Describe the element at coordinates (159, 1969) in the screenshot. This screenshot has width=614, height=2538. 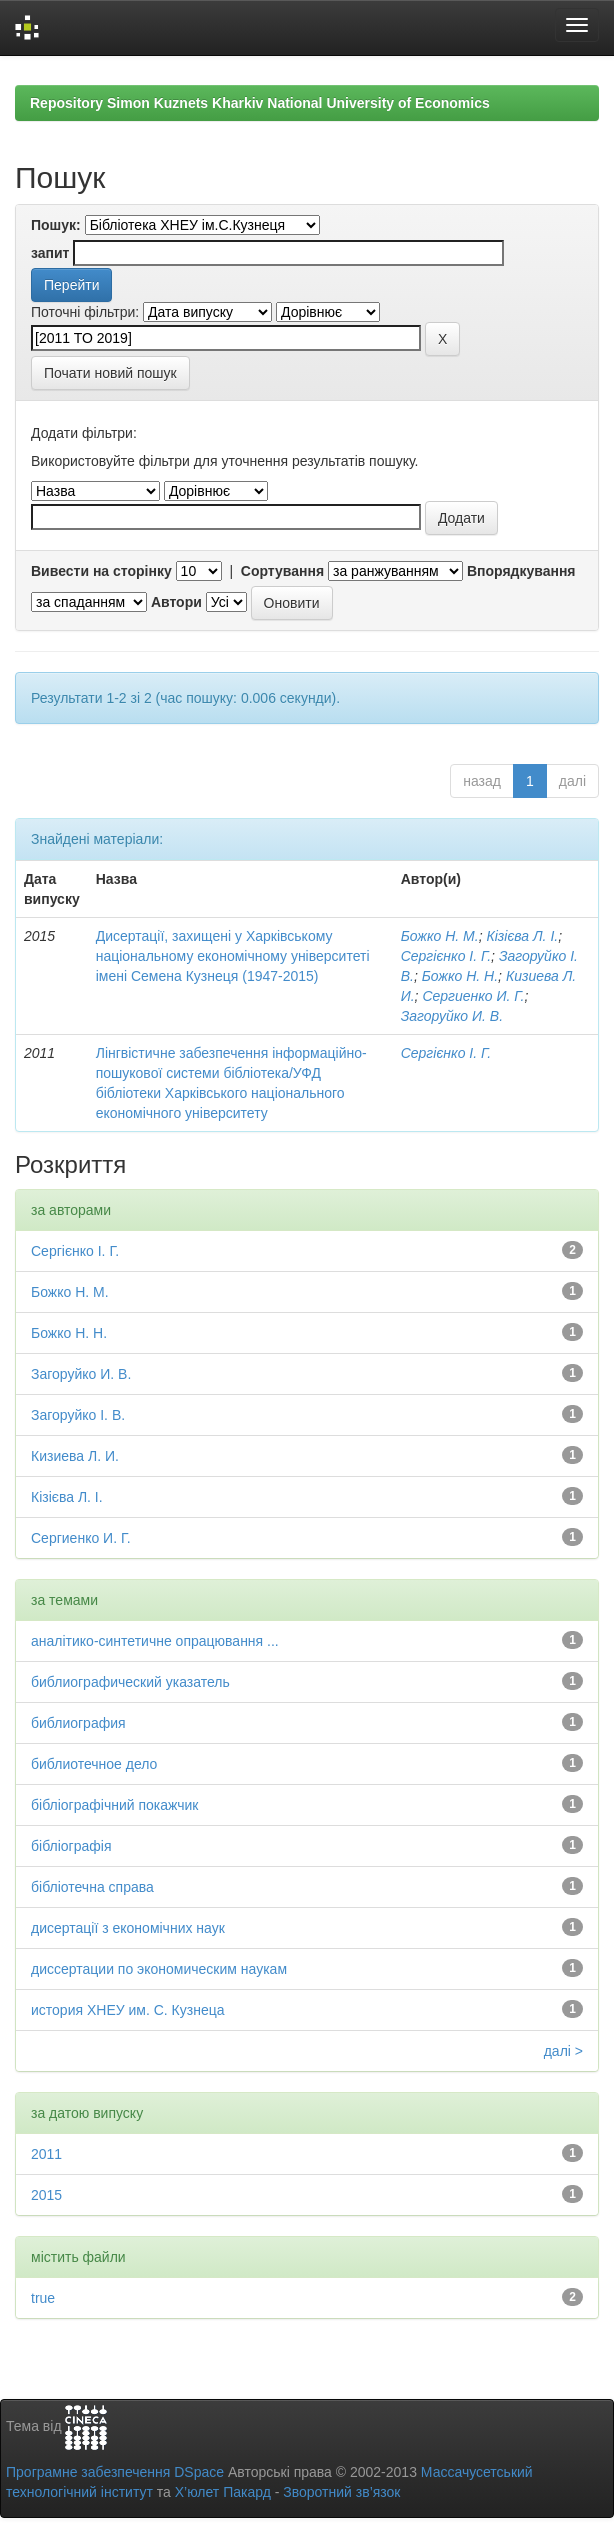
I see `диссертации по экономическим наукам` at that location.